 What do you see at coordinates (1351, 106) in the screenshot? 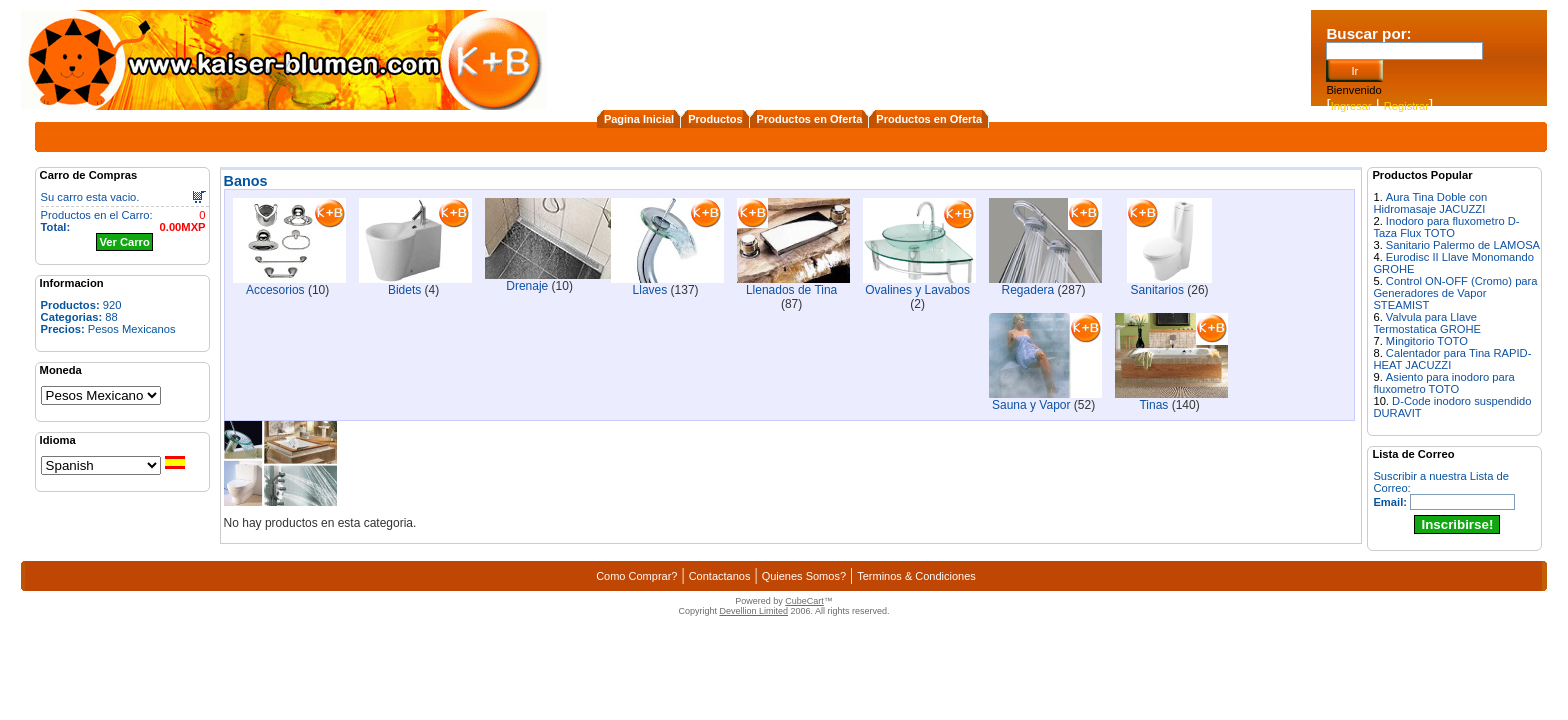
I see `Ingresar` at bounding box center [1351, 106].